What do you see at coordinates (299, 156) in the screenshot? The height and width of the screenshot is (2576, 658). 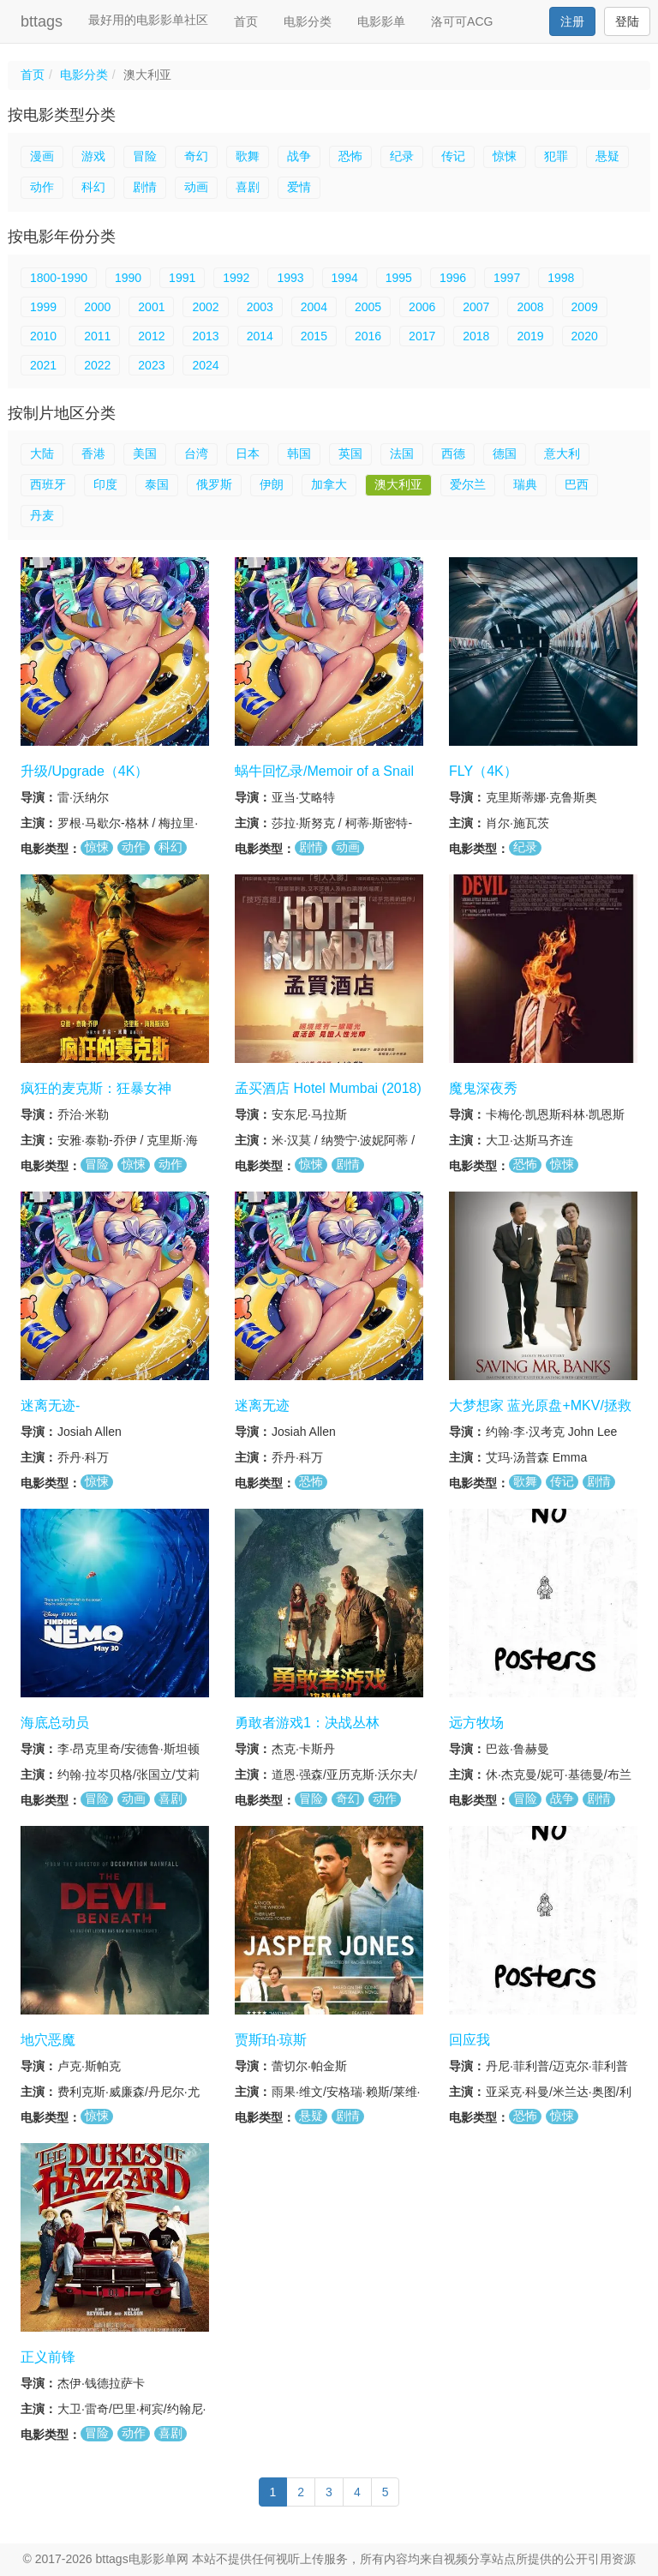 I see `战争` at bounding box center [299, 156].